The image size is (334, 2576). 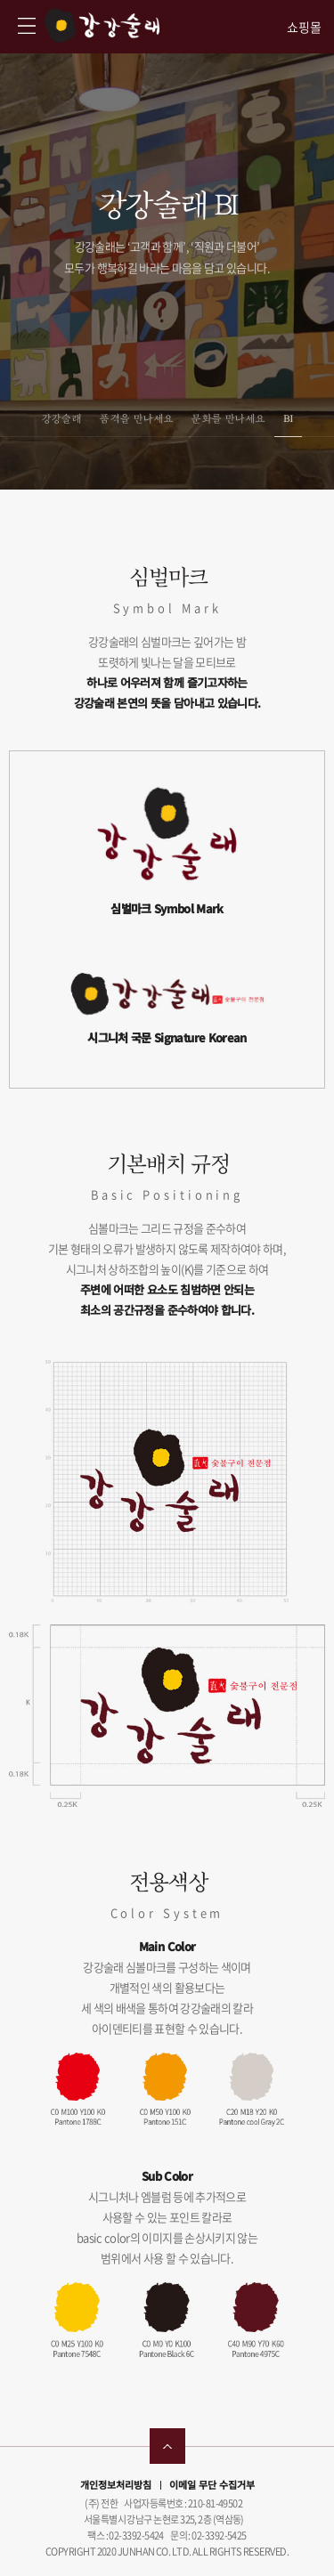 I want to click on 개인정보처리방침, so click(x=115, y=2484).